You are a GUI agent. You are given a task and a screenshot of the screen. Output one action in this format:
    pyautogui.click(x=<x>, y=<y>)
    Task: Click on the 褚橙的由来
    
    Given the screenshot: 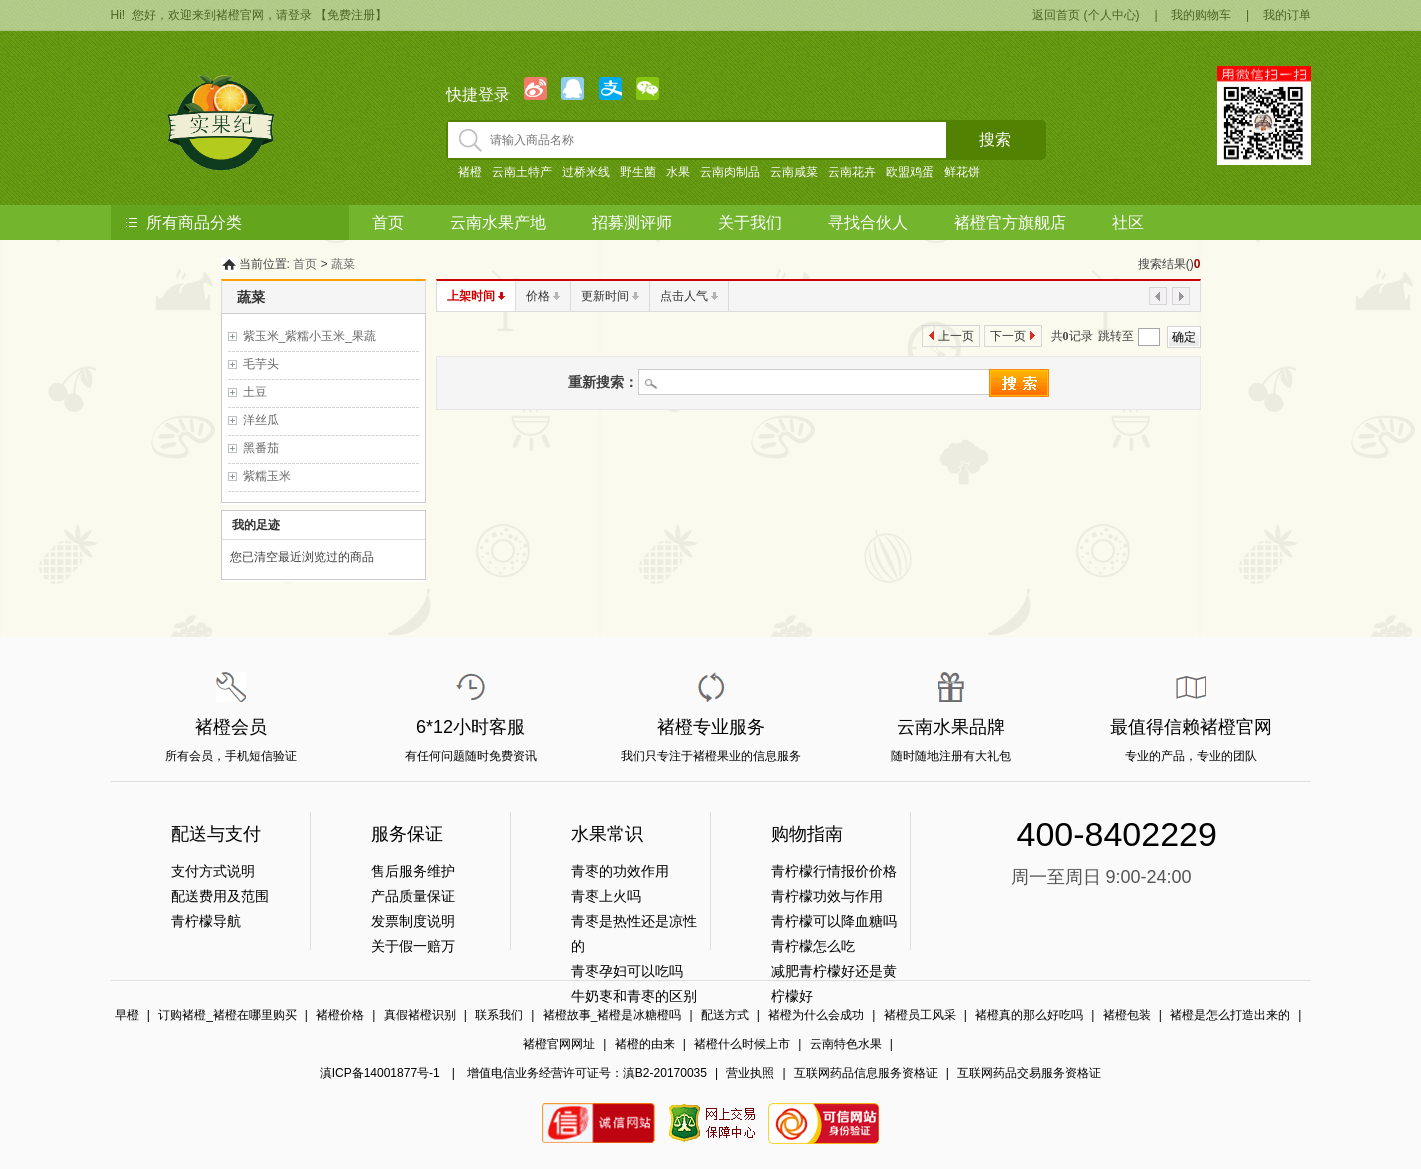 What is the action you would take?
    pyautogui.click(x=645, y=1044)
    